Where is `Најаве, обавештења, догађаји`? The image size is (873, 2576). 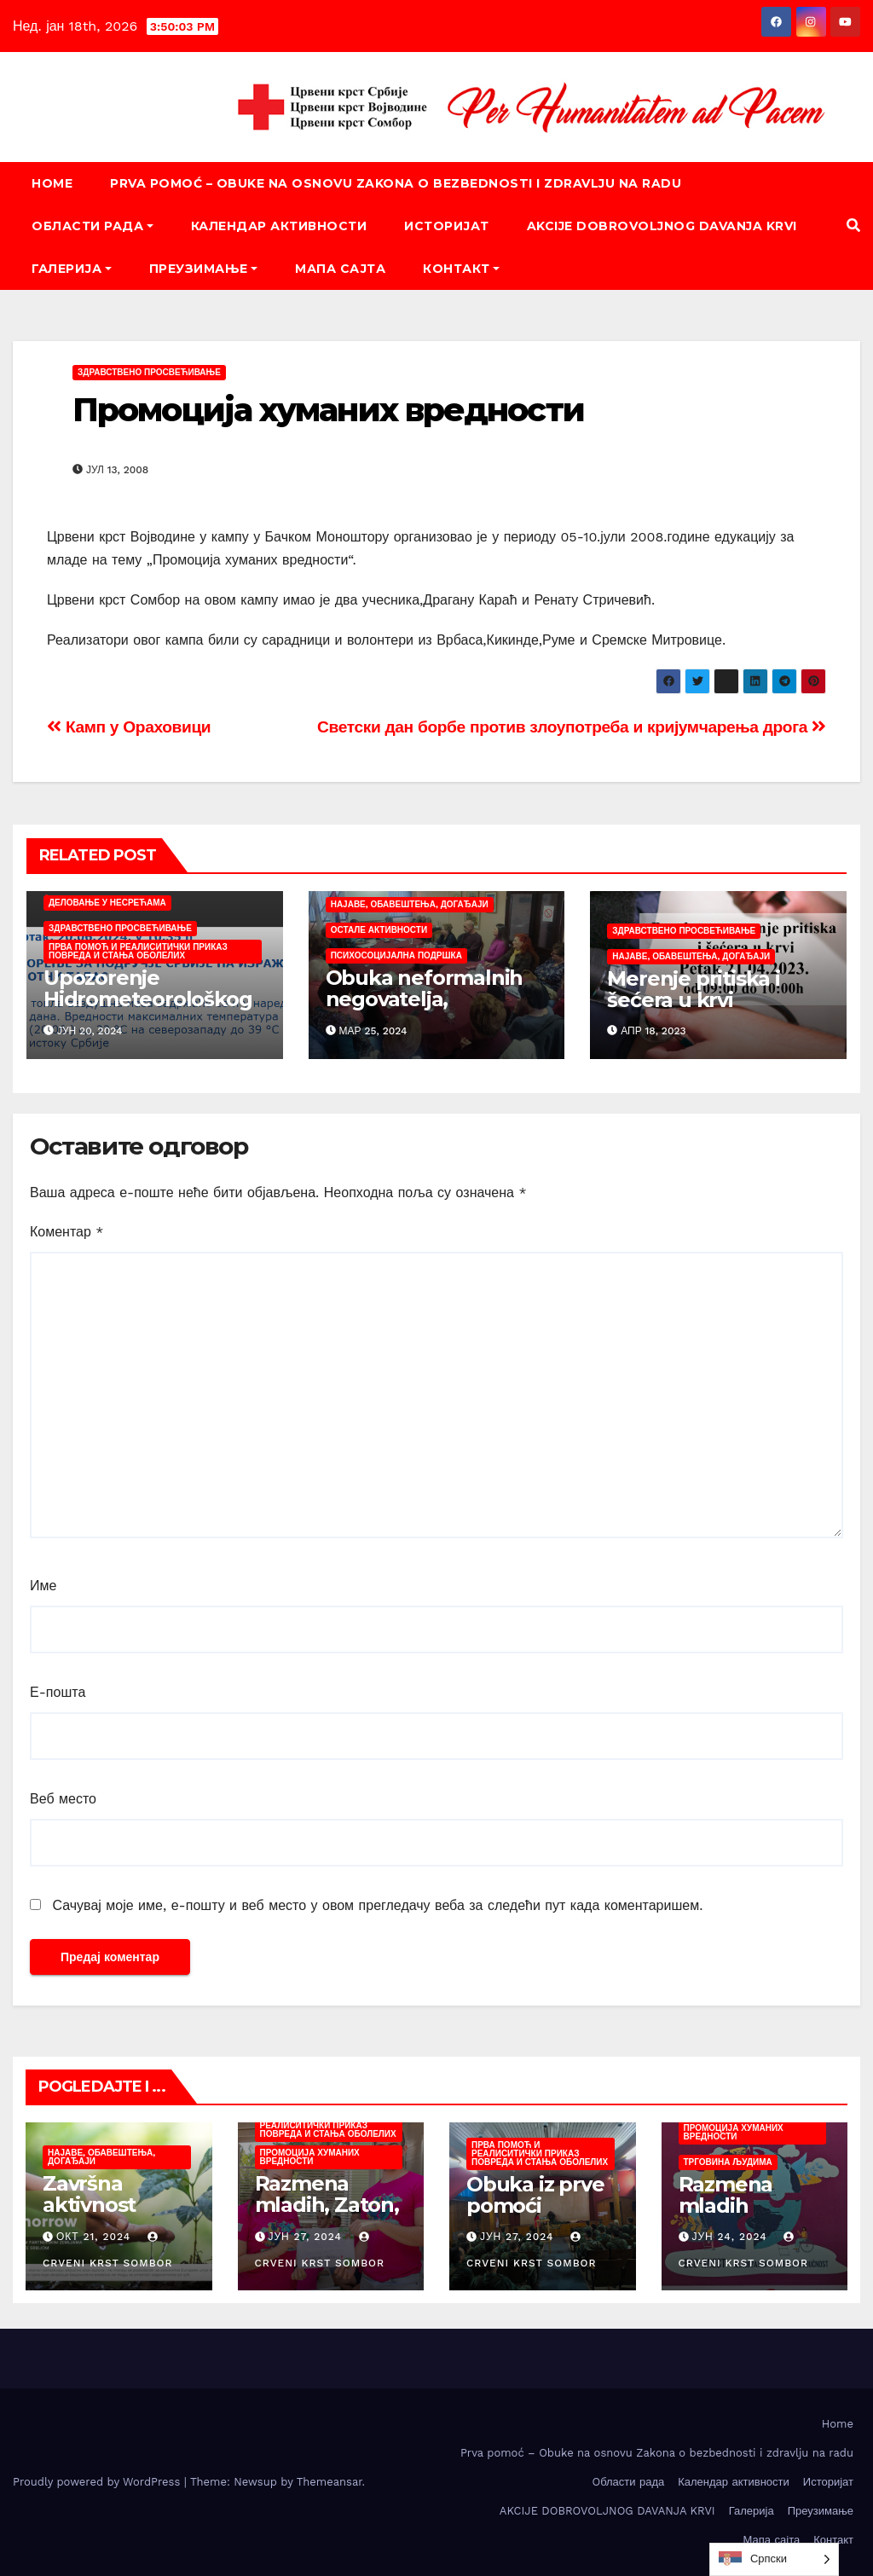
Најаве, обавештења, догађаји is located at coordinates (410, 904).